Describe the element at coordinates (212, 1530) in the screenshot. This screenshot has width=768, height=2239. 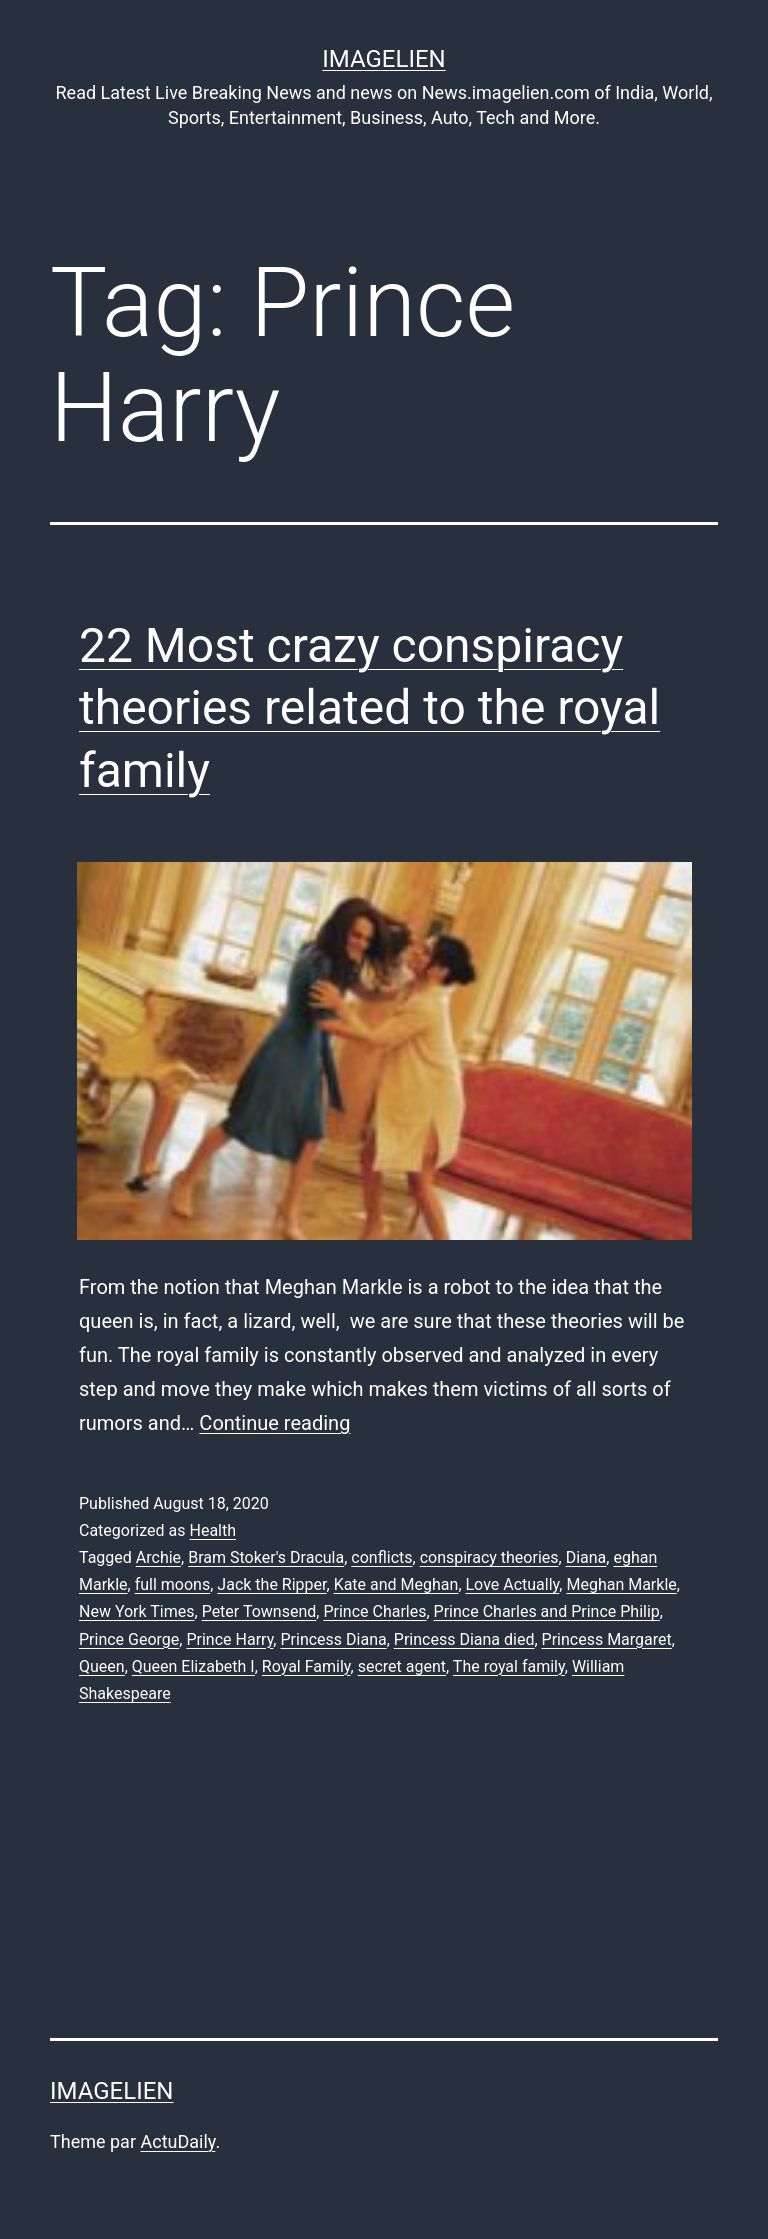
I see `Health` at that location.